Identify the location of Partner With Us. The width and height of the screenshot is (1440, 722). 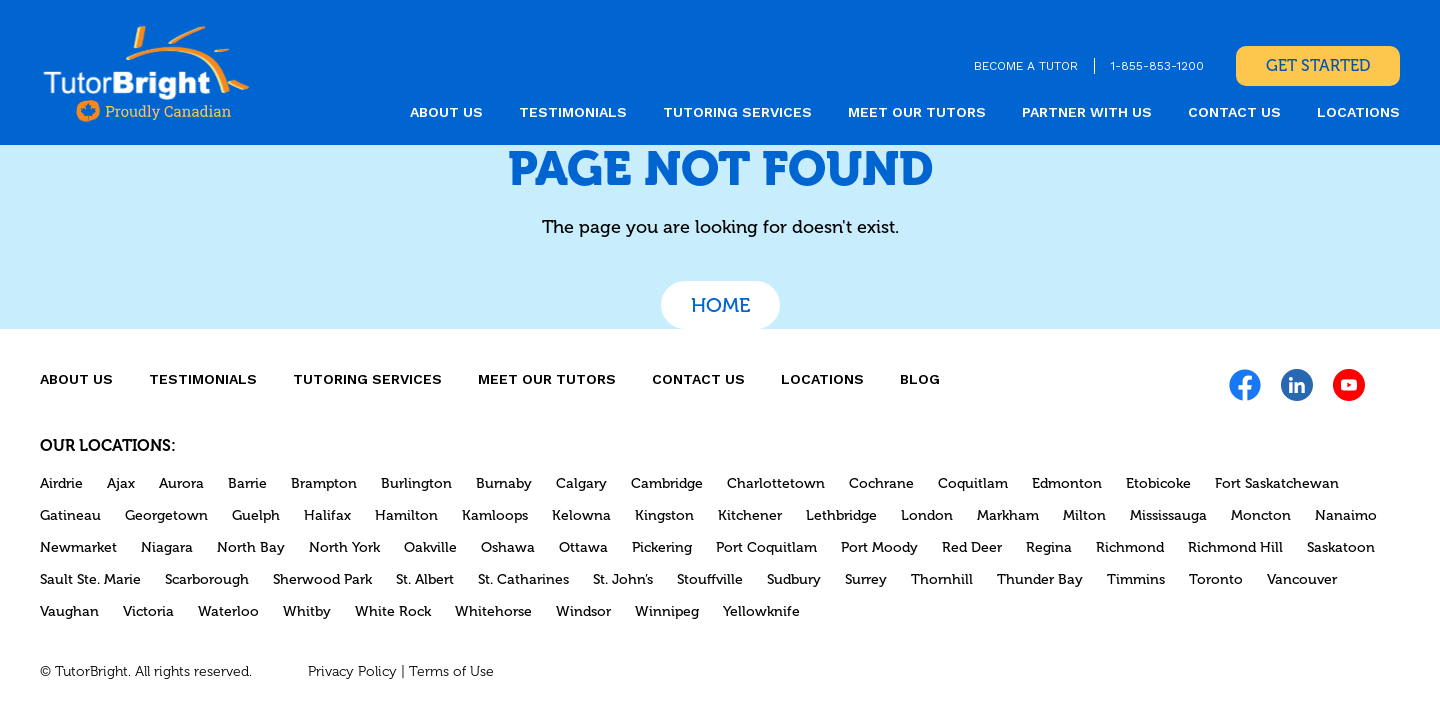
(1087, 112).